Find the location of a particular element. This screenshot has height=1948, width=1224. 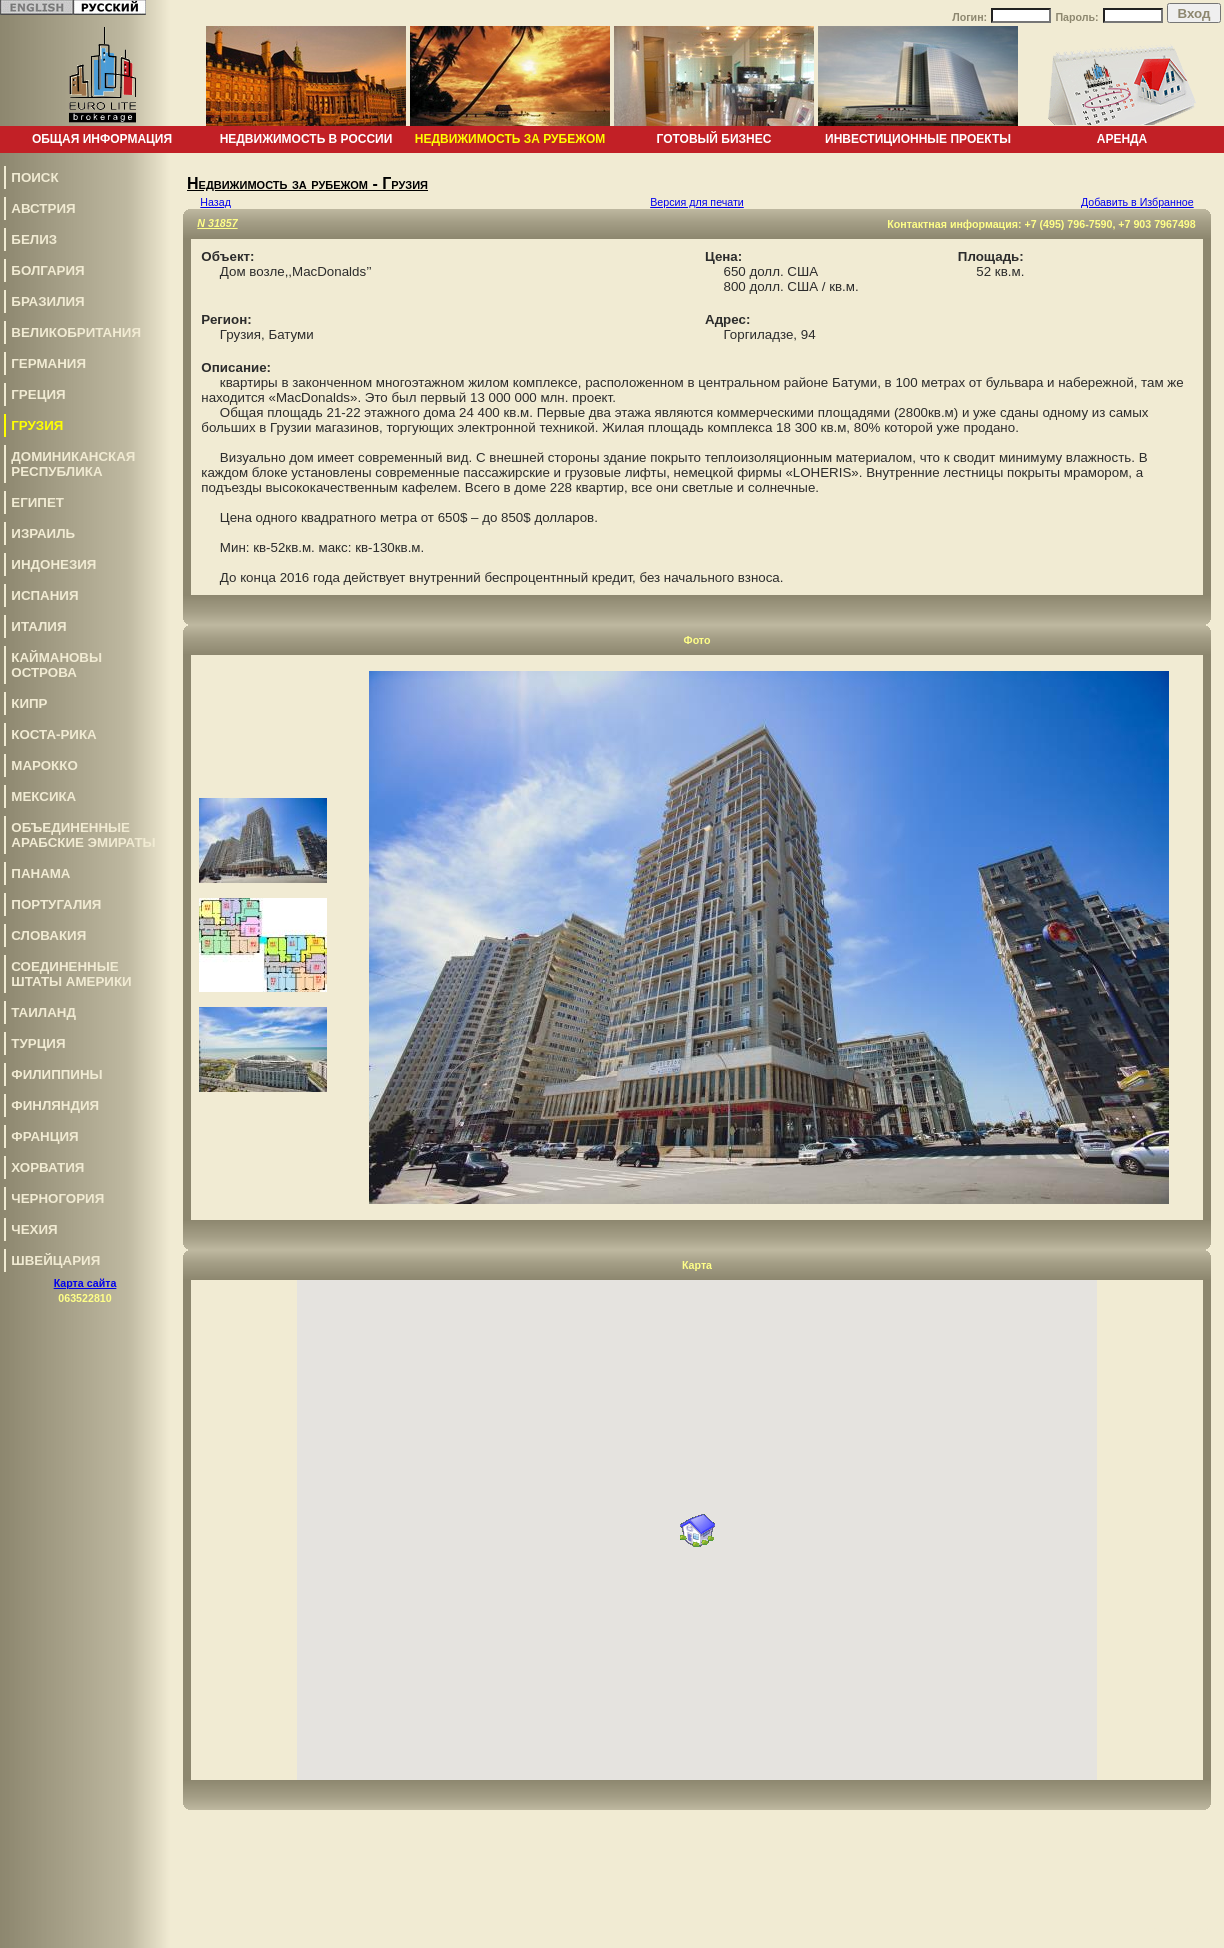

Чехия is located at coordinates (34, 1229).